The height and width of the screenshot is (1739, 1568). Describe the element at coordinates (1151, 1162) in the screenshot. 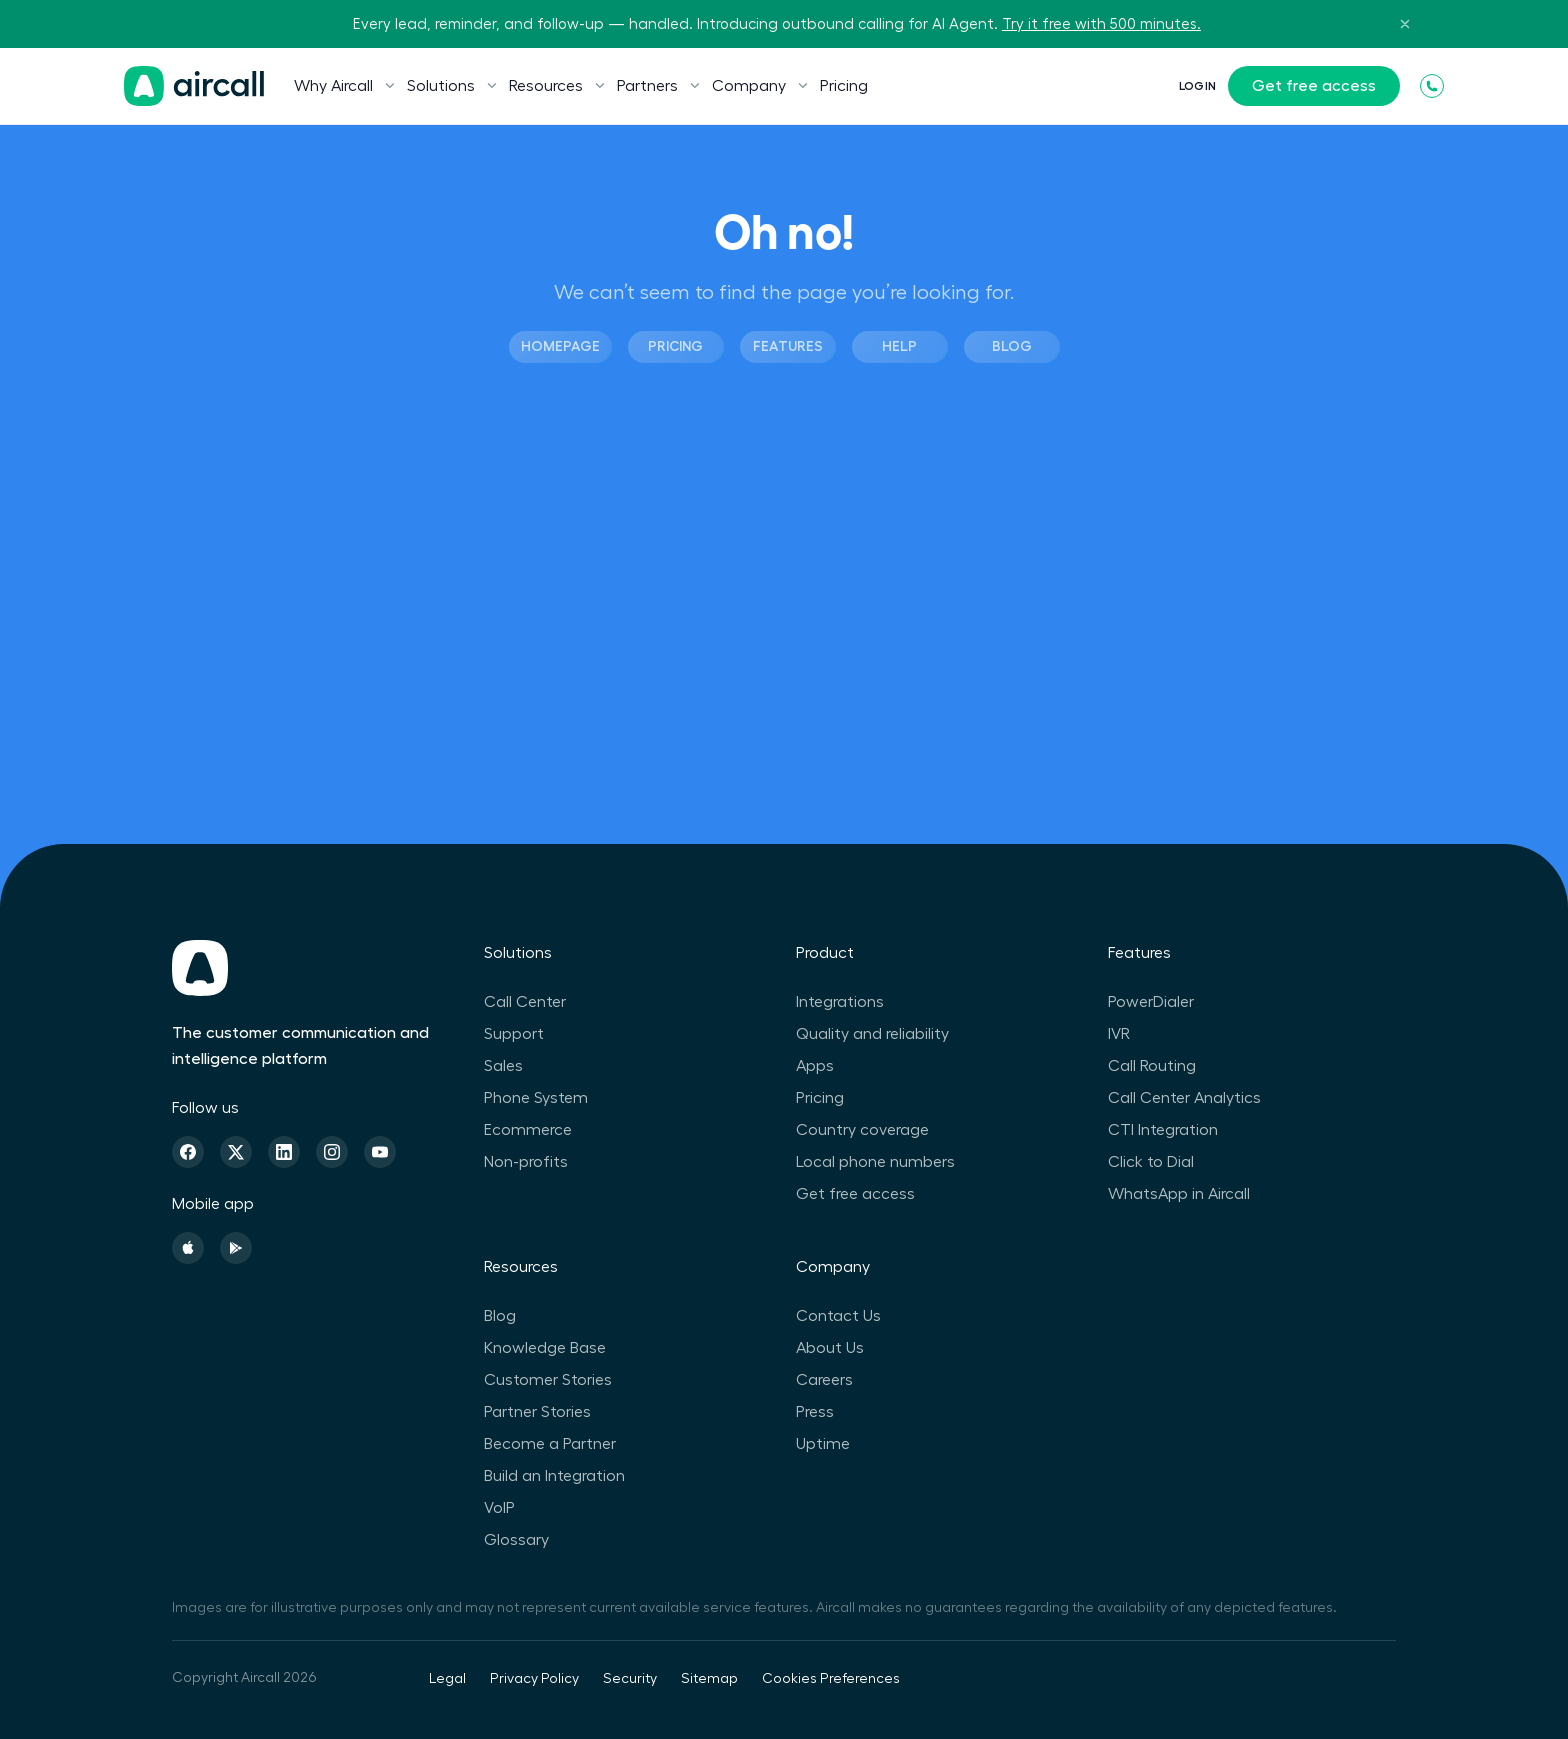

I see `Click to Dial` at that location.